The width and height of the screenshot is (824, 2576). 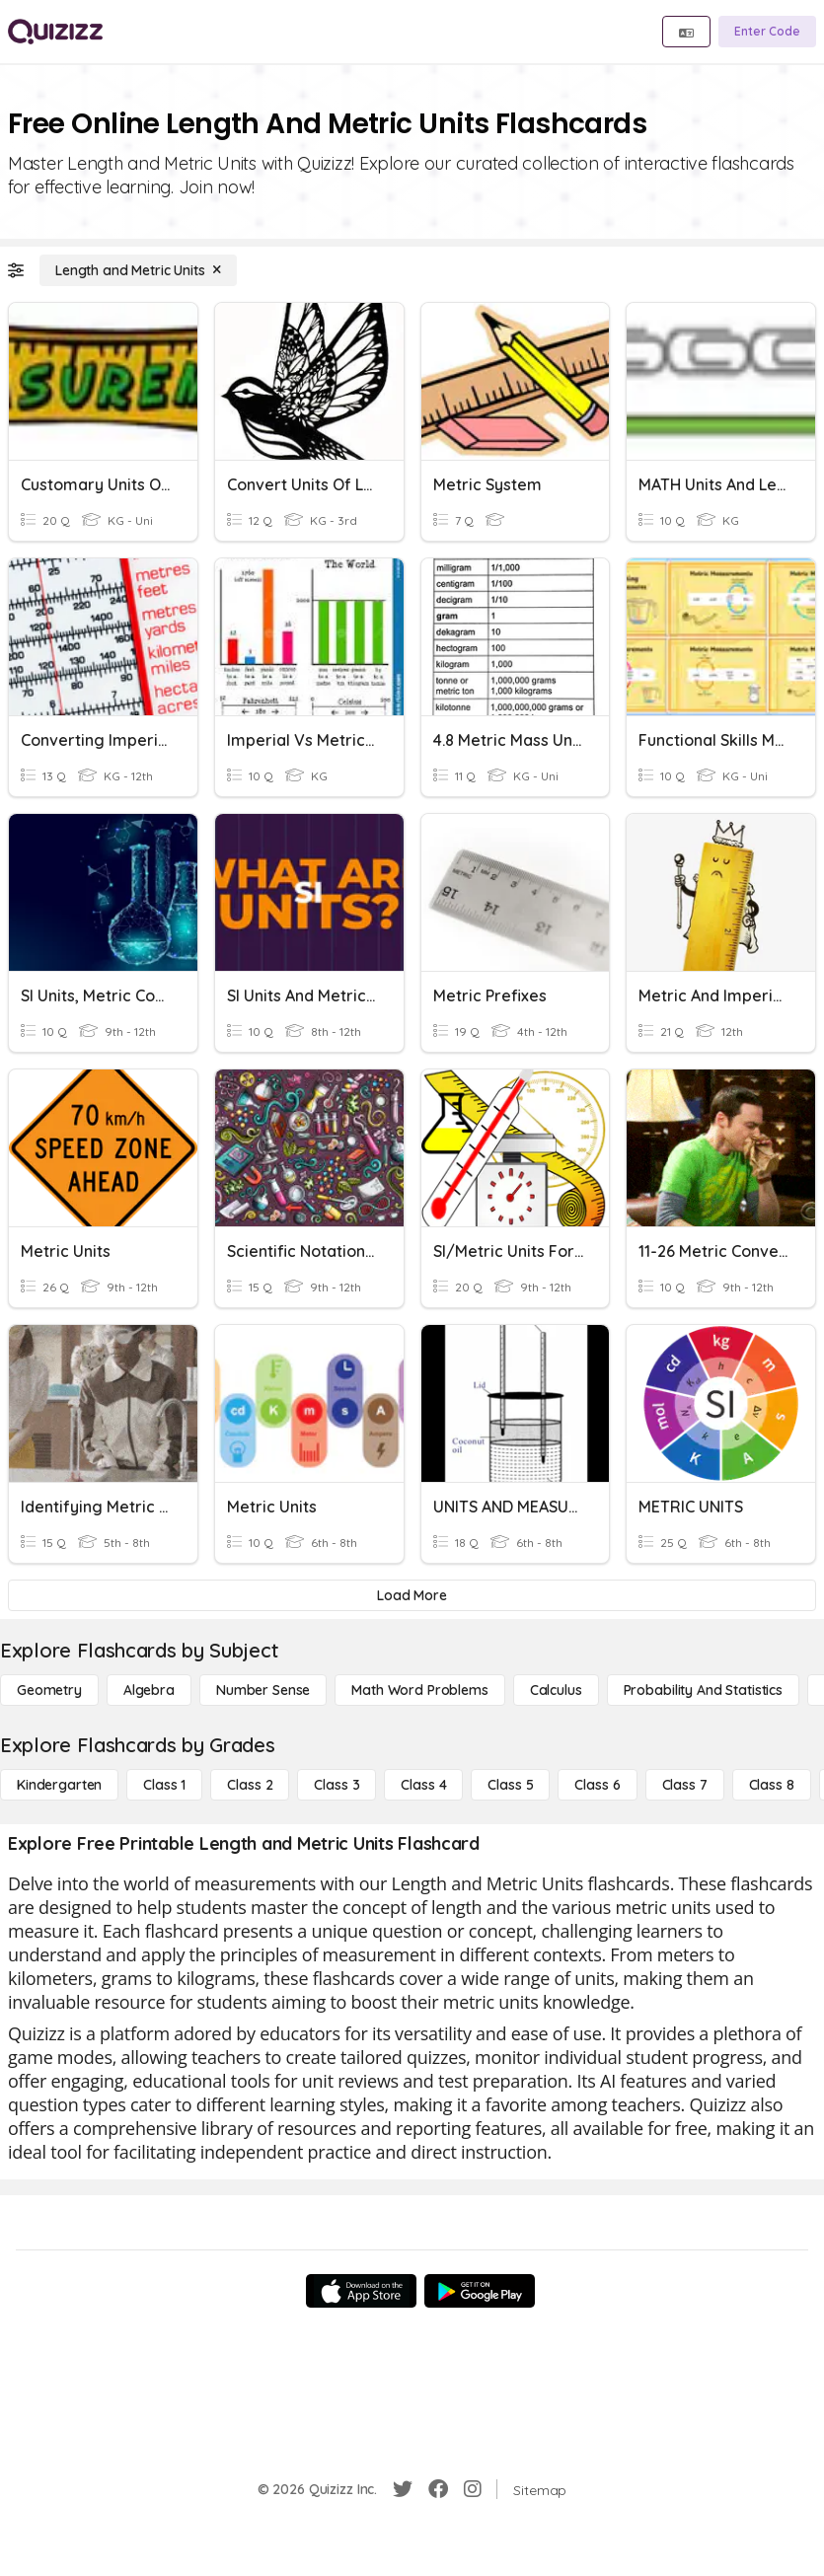 I want to click on [Enter Code], so click(x=767, y=31).